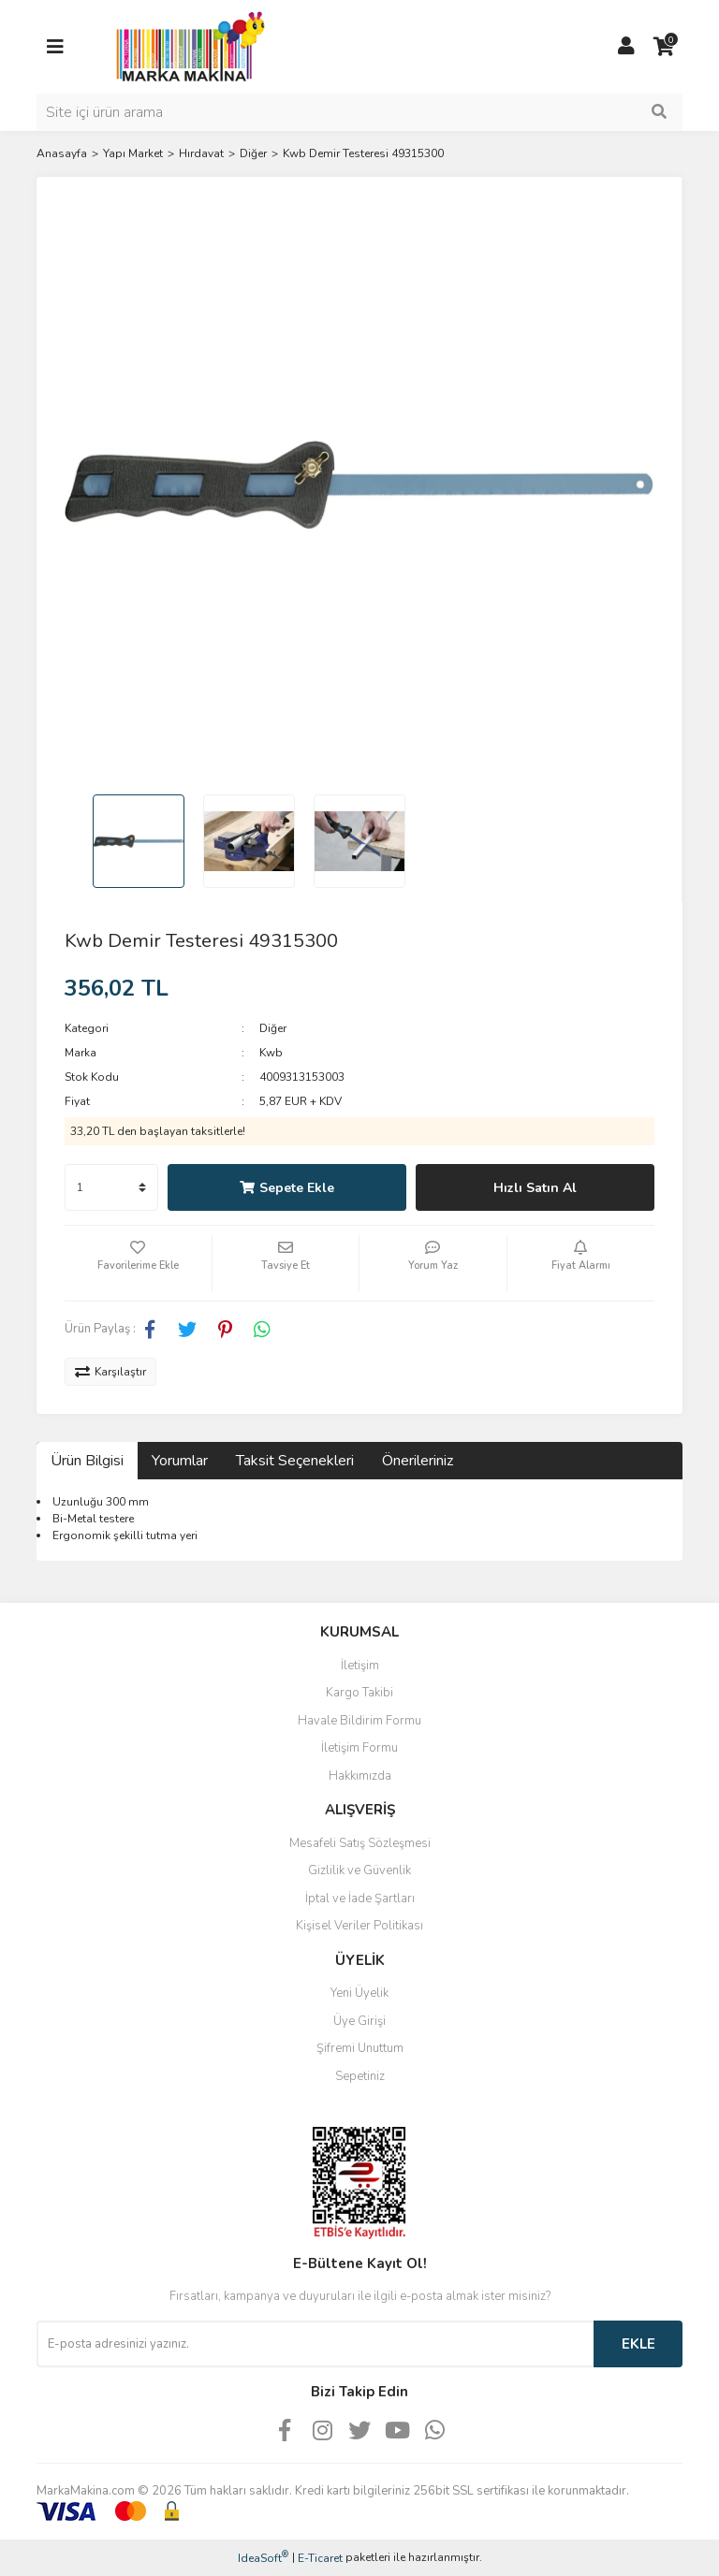  What do you see at coordinates (138, 1263) in the screenshot?
I see `[Add To Favorites]` at bounding box center [138, 1263].